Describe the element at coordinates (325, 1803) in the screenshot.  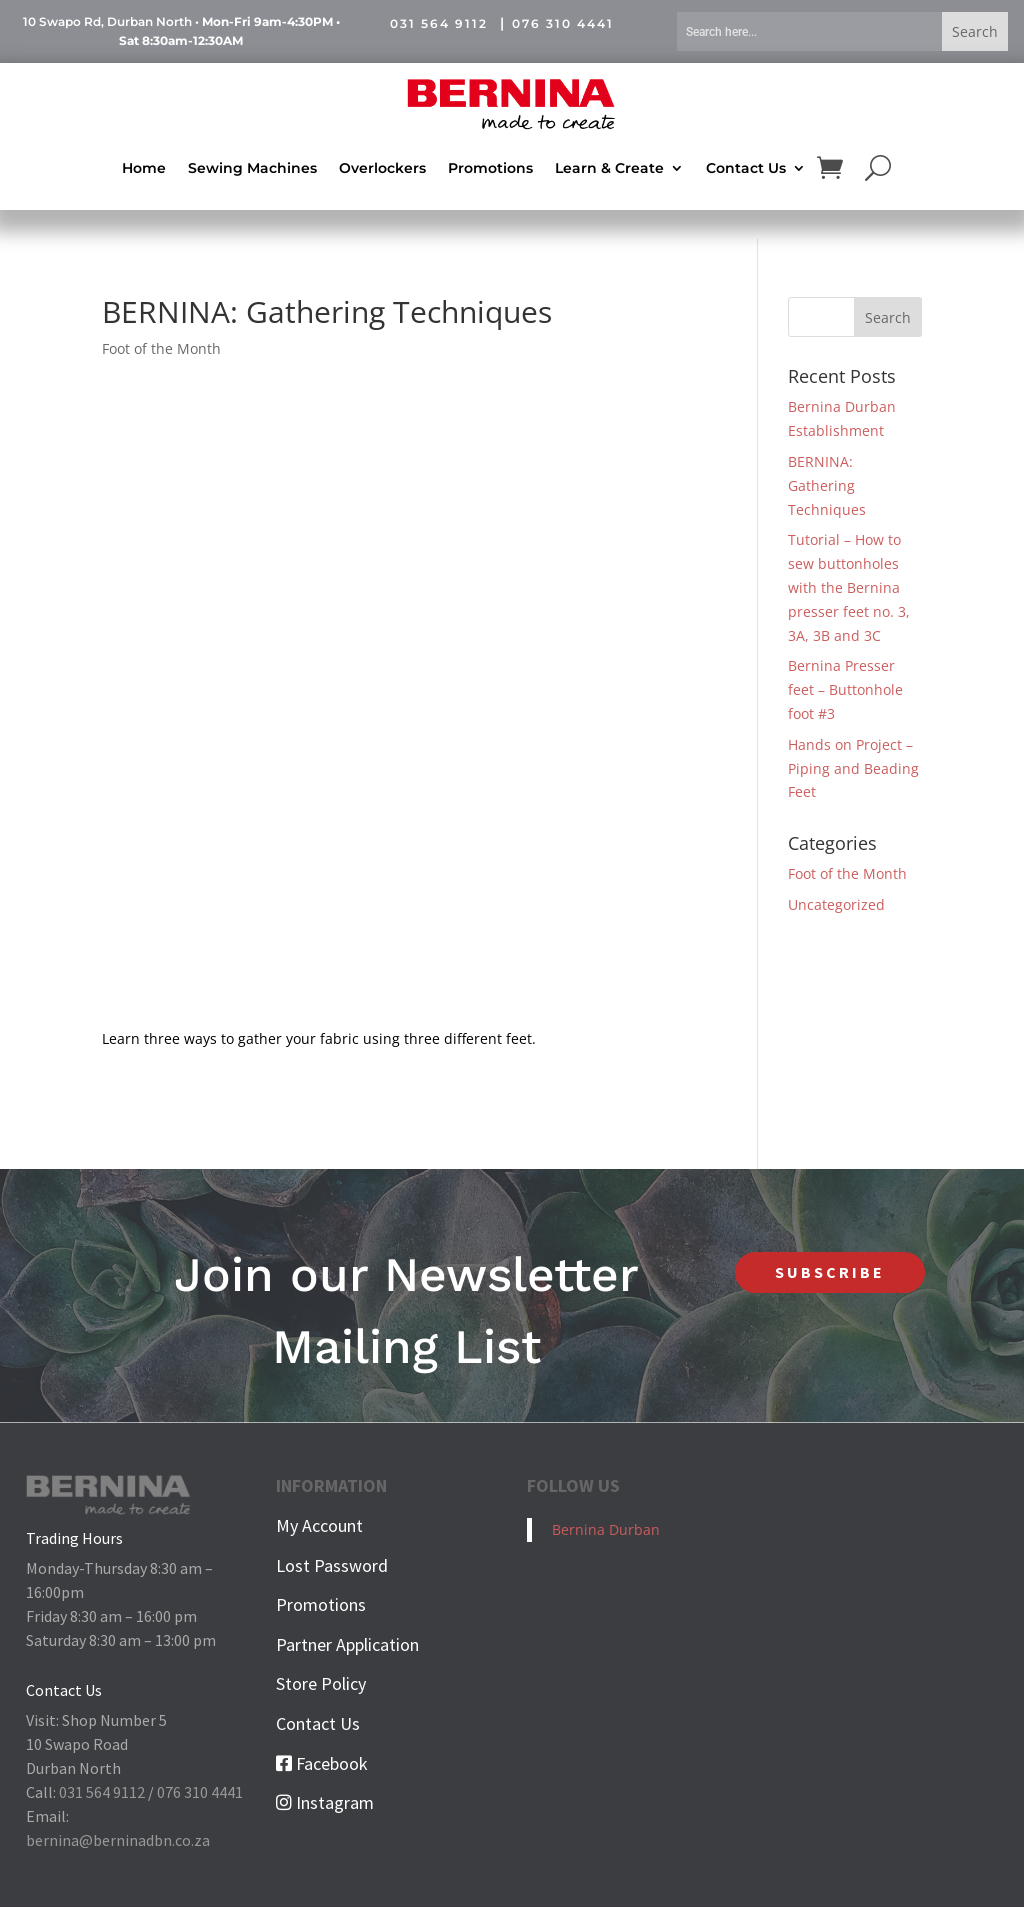
I see `Instagram` at that location.